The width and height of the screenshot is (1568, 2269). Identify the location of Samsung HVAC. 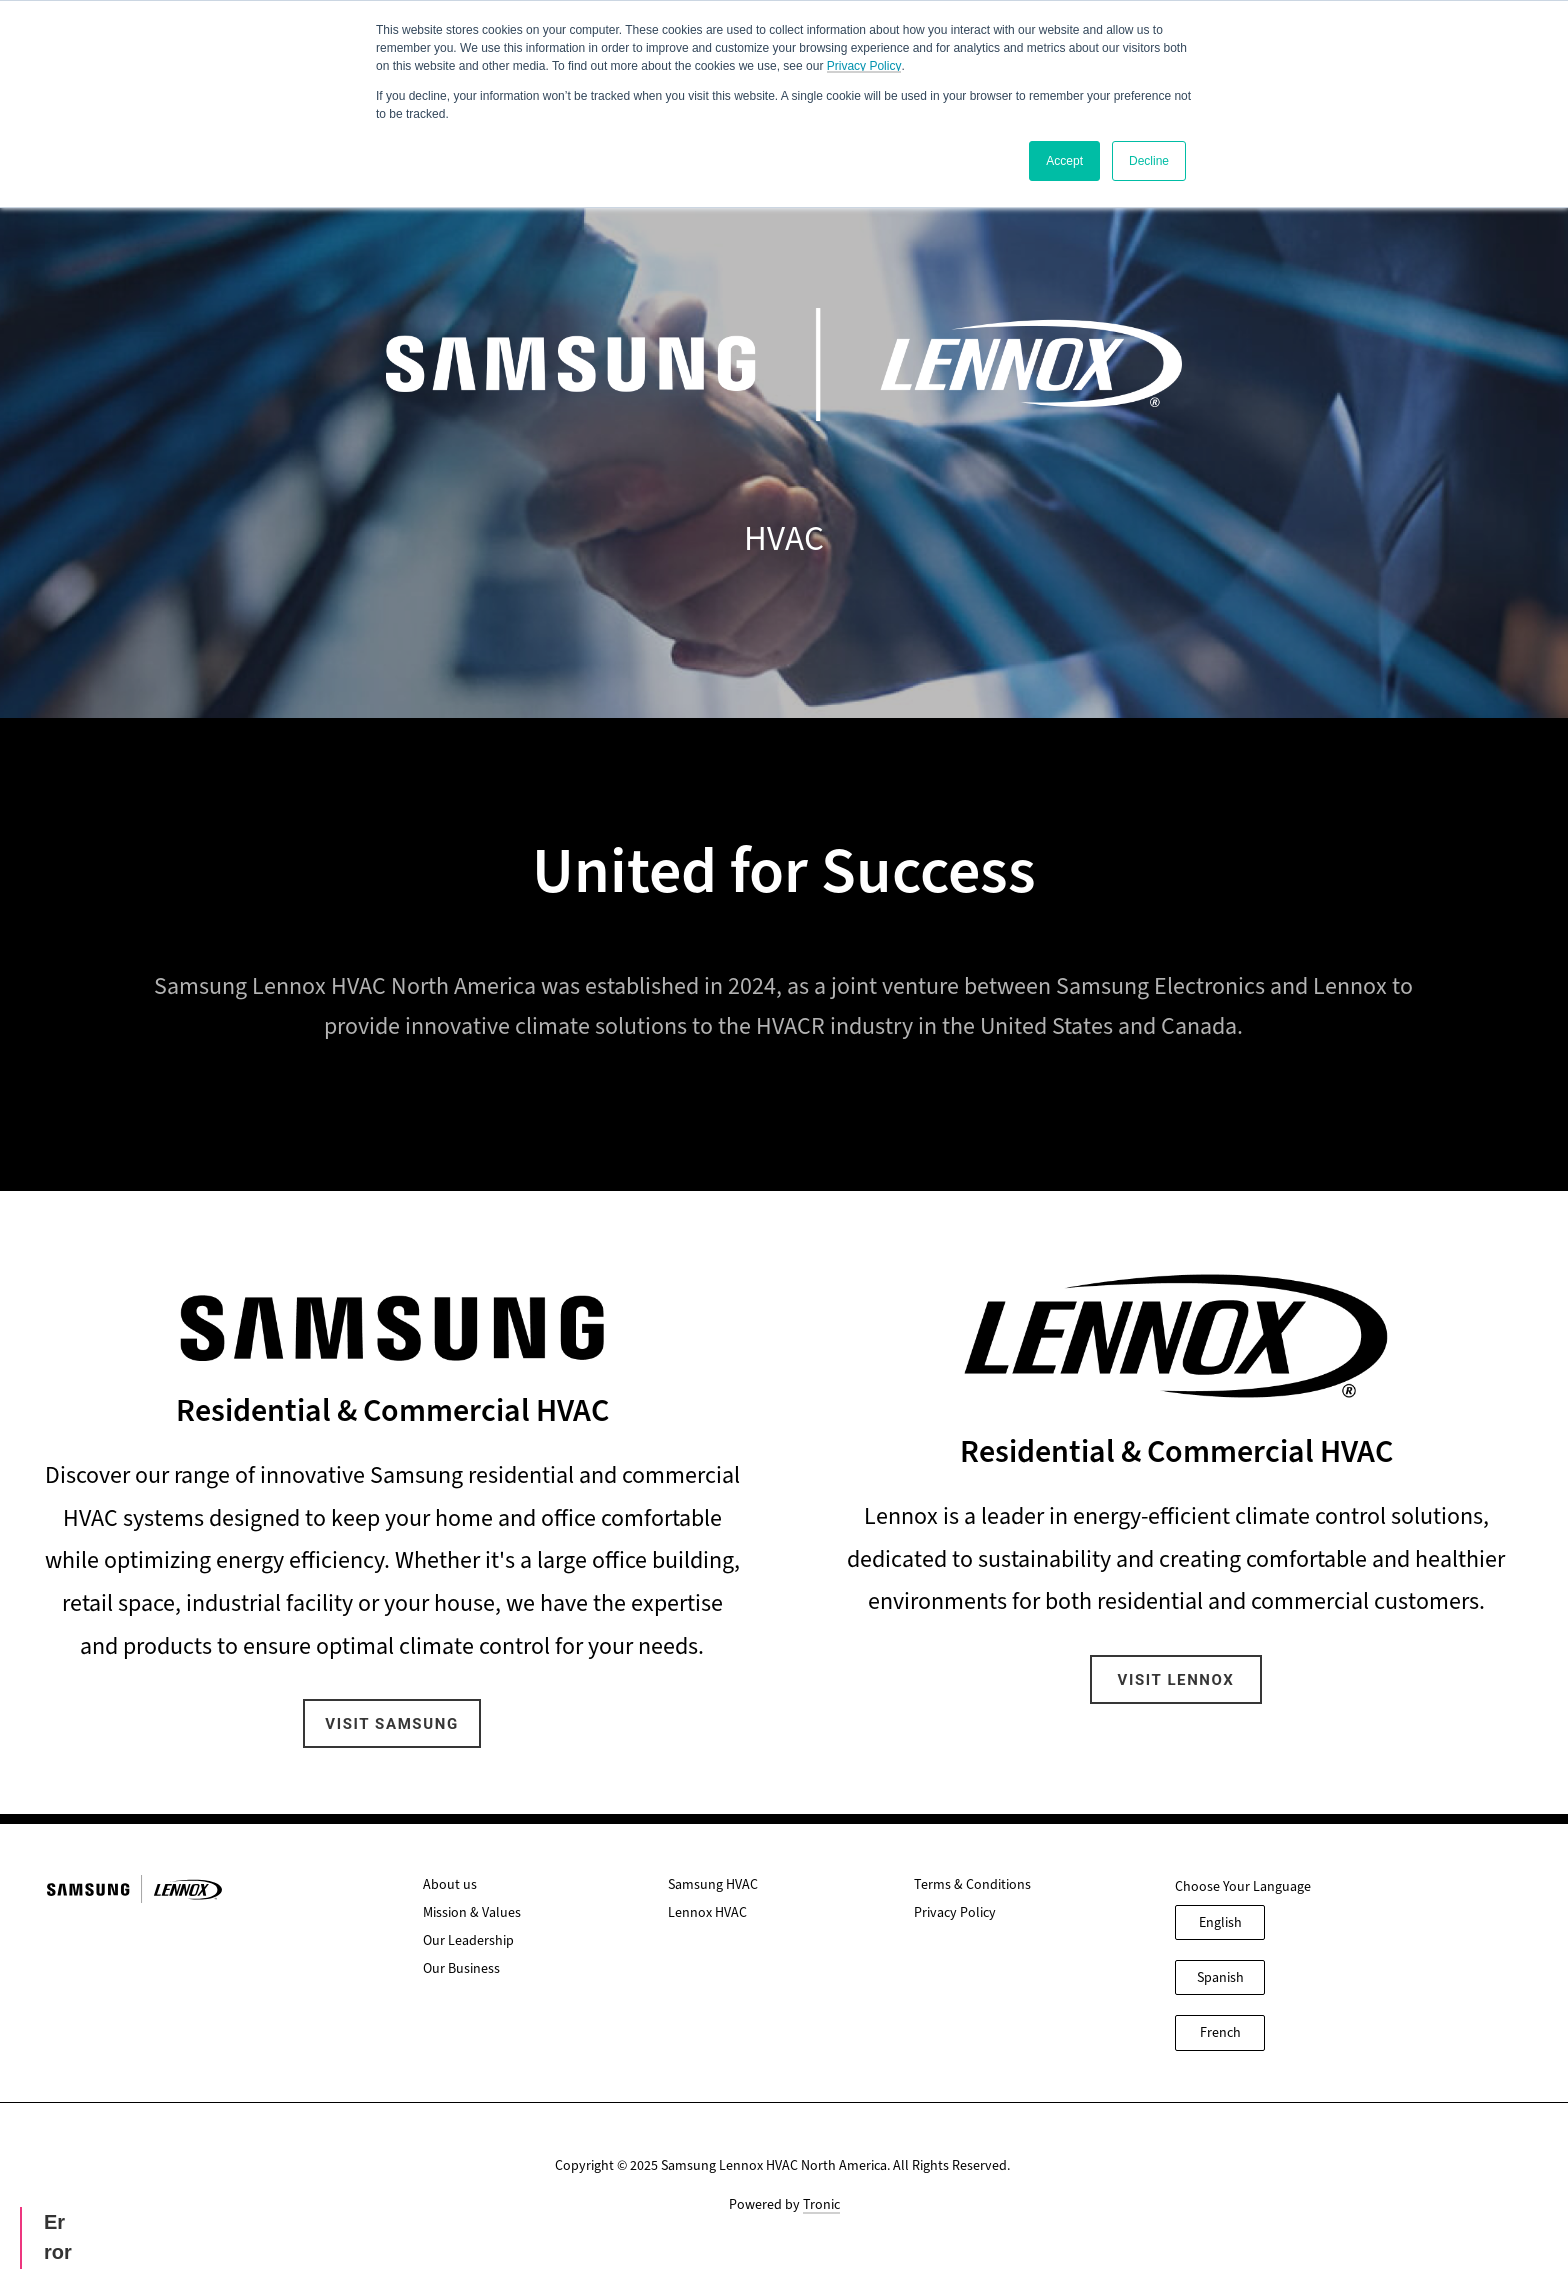
(713, 1884).